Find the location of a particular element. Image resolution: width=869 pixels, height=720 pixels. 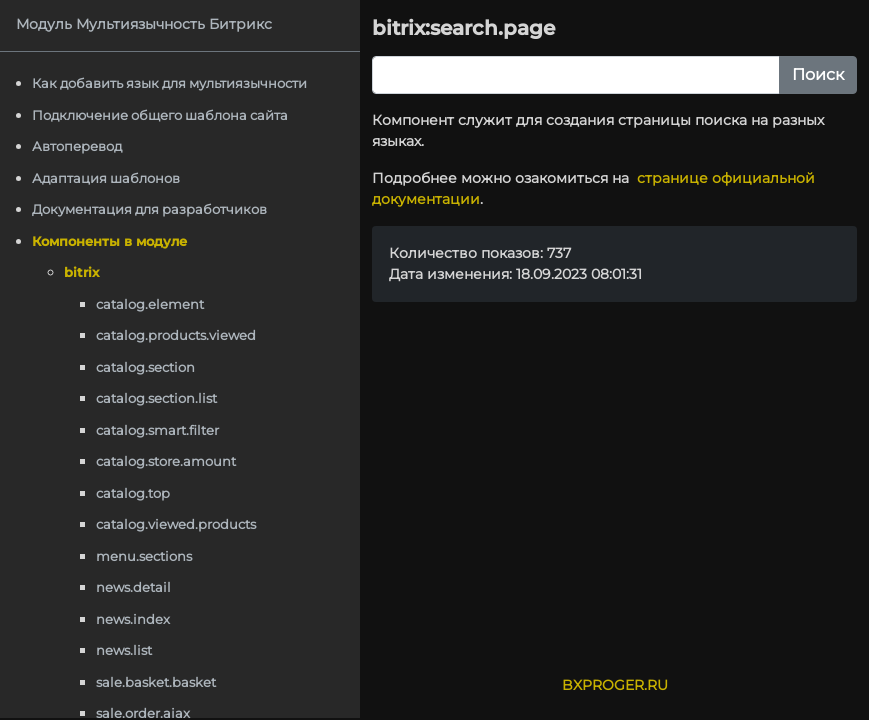

catalog.viewed.products is located at coordinates (176, 524).